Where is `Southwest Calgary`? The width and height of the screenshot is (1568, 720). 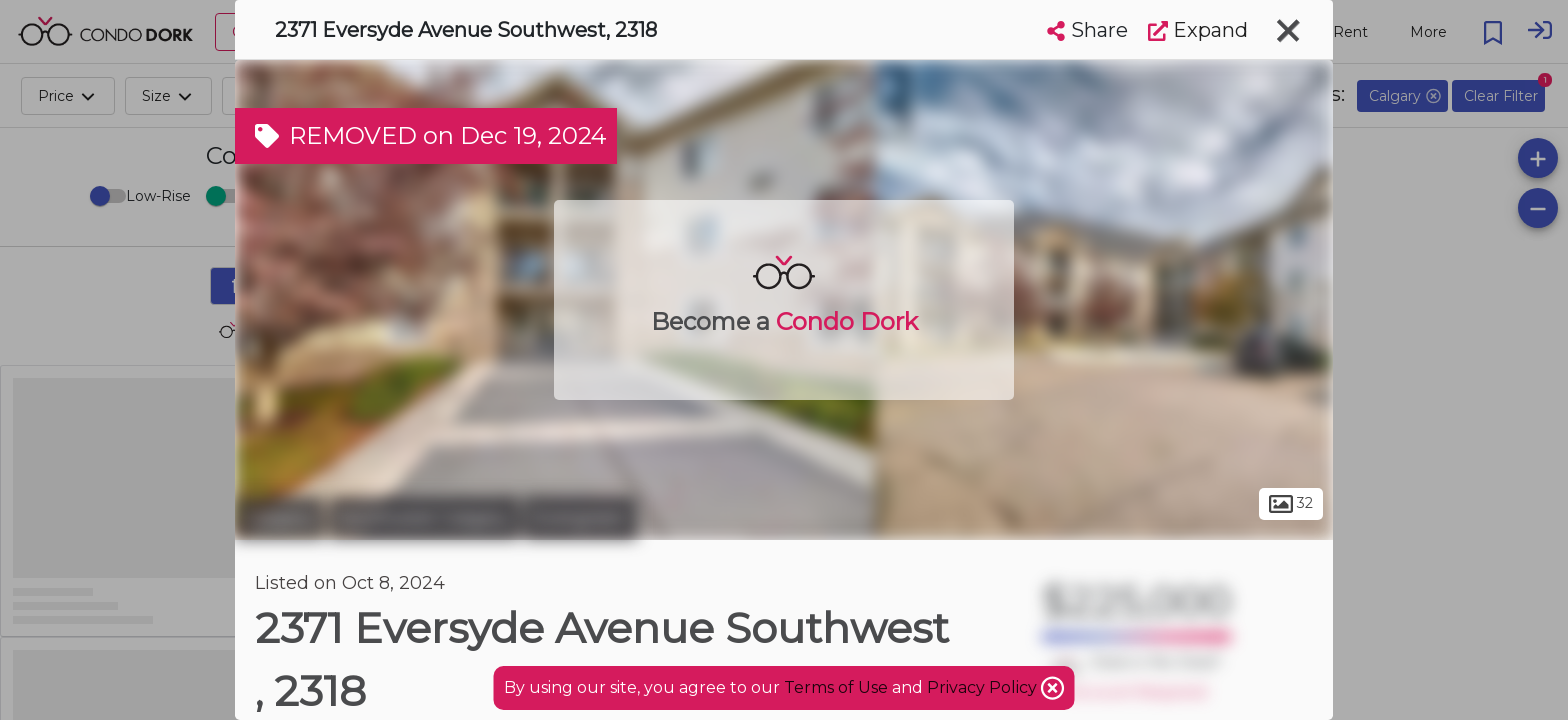
Southwest Calgary is located at coordinates (424, 518).